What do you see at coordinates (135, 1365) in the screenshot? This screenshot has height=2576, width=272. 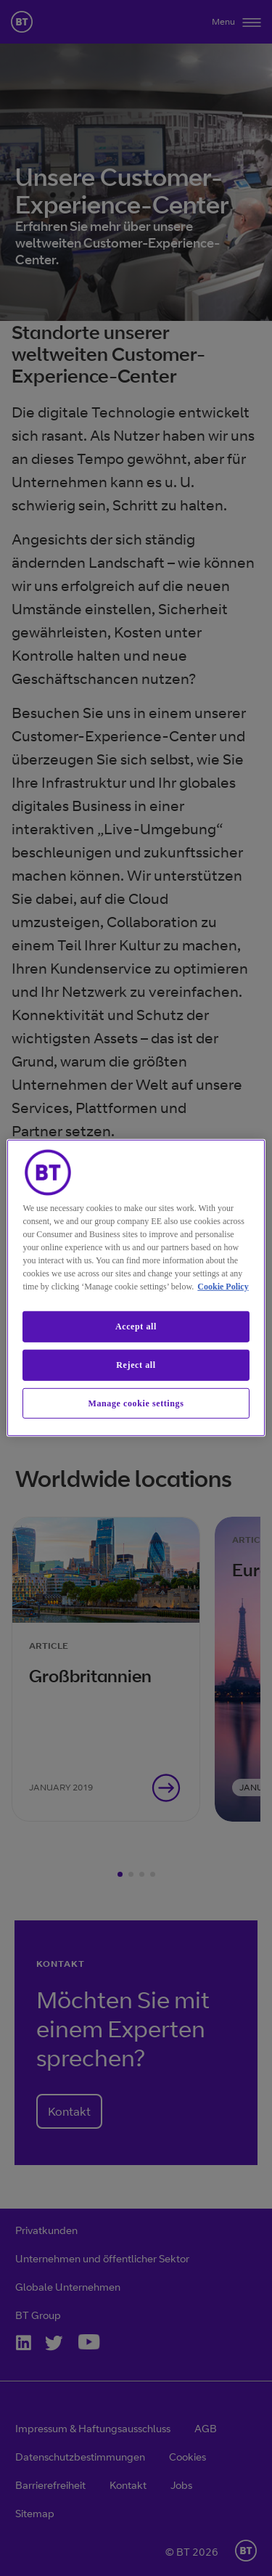 I see `Reject all` at bounding box center [135, 1365].